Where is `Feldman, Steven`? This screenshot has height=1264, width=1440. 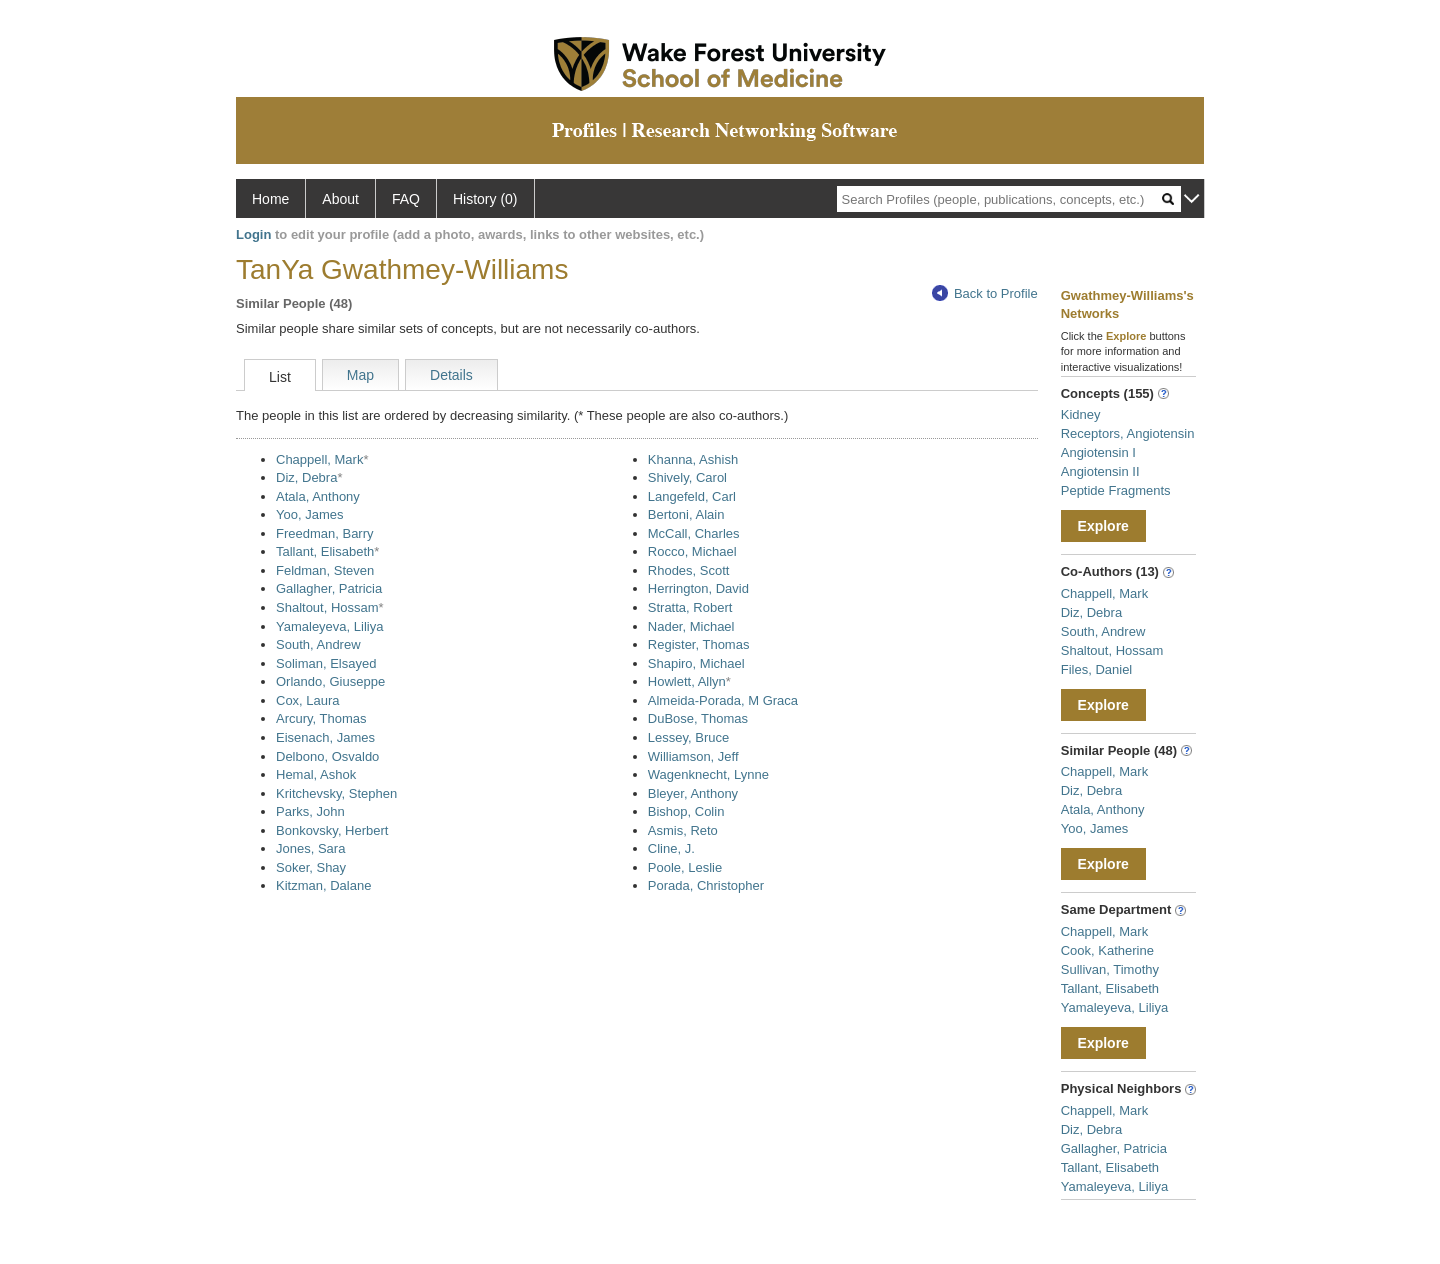
Feldman, Steven is located at coordinates (325, 570).